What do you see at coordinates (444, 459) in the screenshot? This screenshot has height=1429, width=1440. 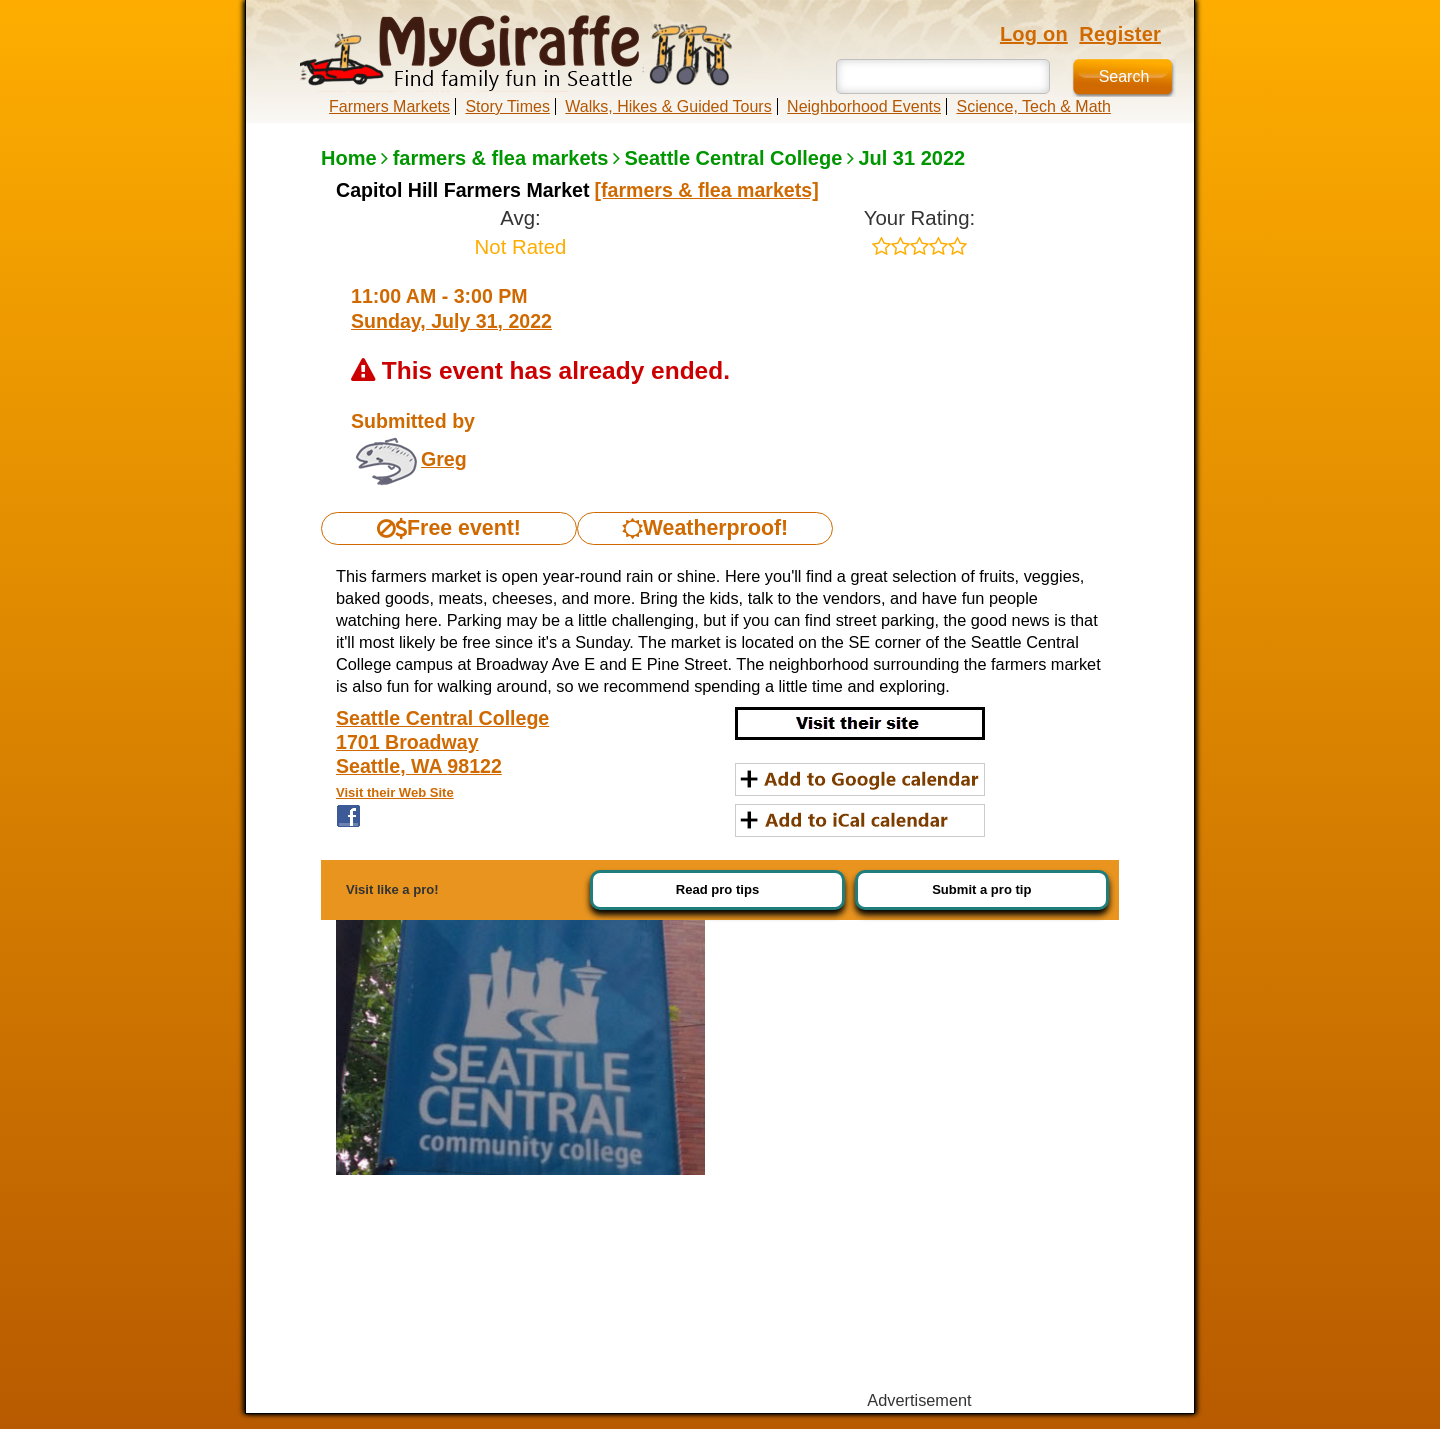 I see `Greg` at bounding box center [444, 459].